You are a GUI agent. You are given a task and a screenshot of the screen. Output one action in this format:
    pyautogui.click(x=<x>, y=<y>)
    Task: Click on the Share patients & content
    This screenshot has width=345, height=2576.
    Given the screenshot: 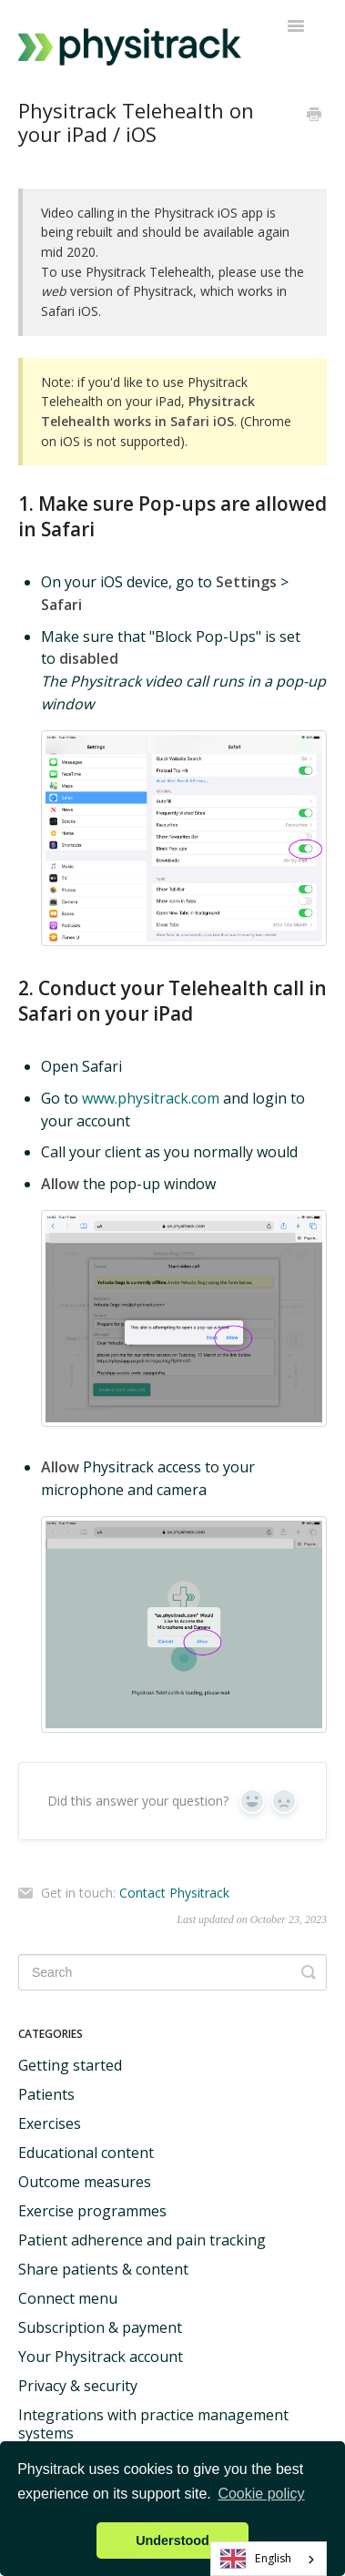 What is the action you would take?
    pyautogui.click(x=103, y=2269)
    